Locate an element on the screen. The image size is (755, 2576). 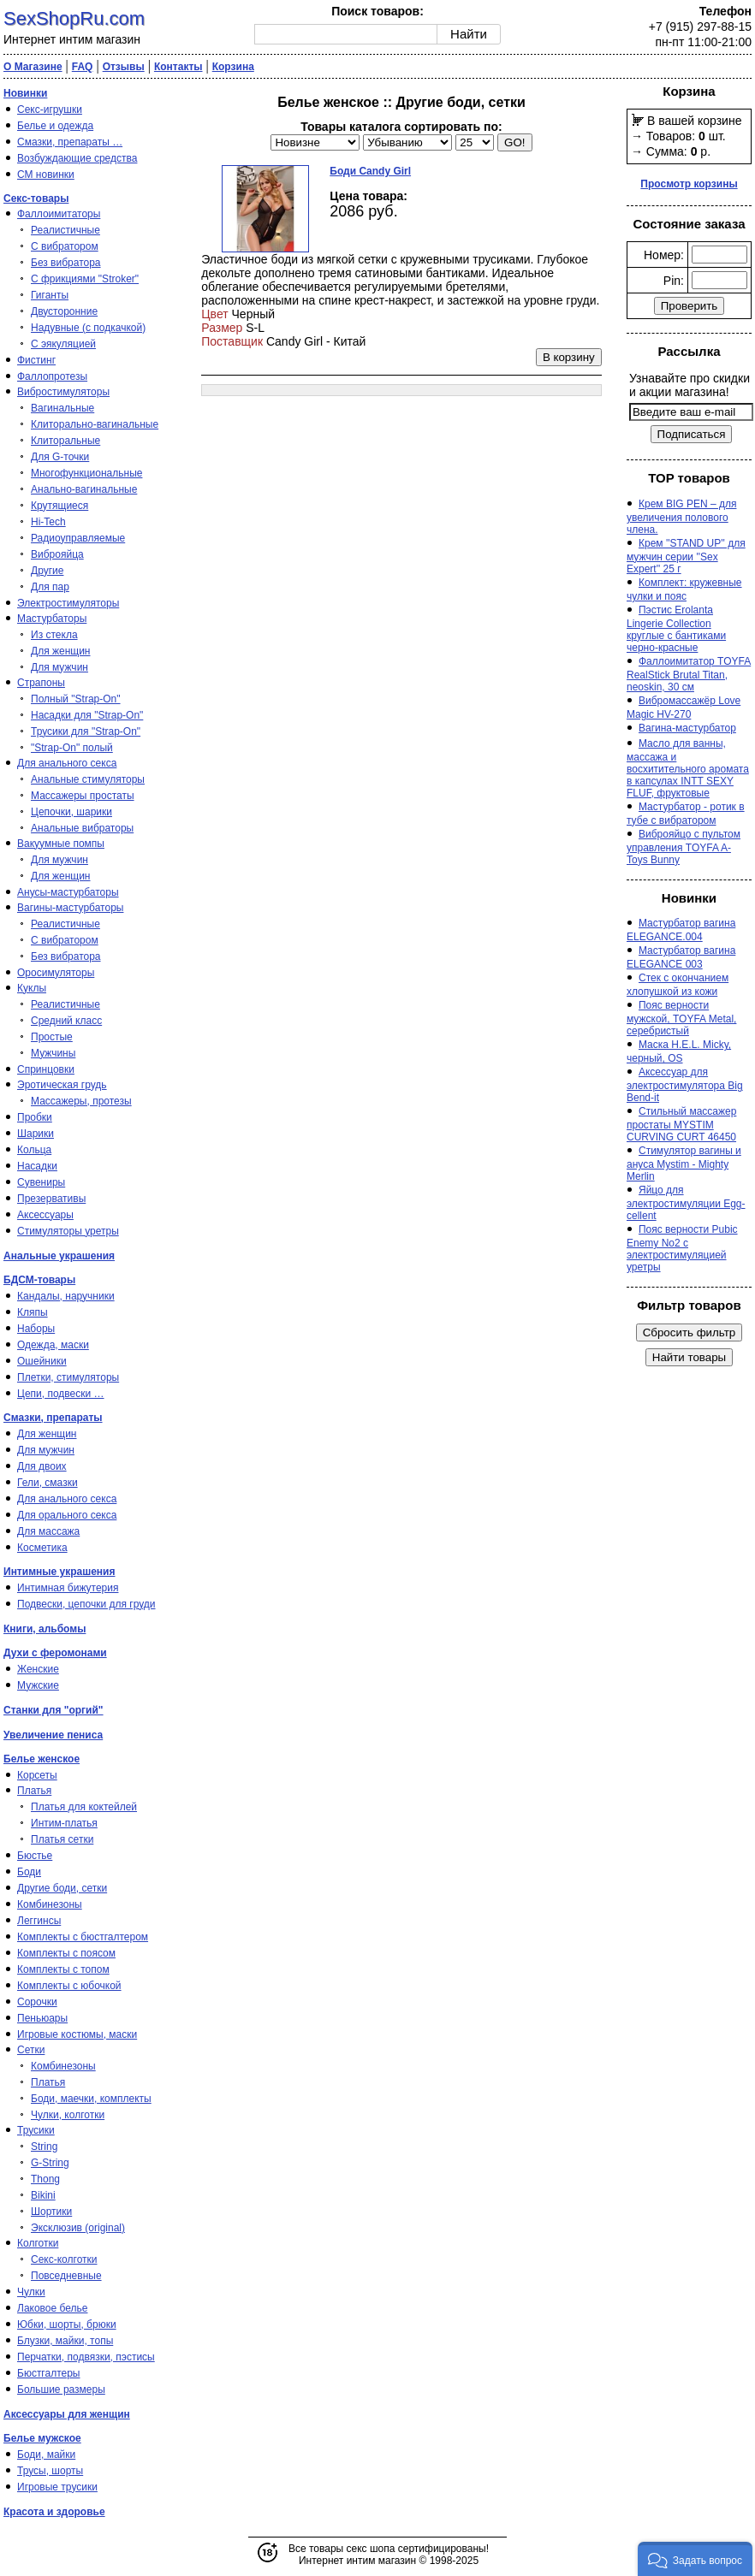
Трусы, шорты is located at coordinates (50, 2471).